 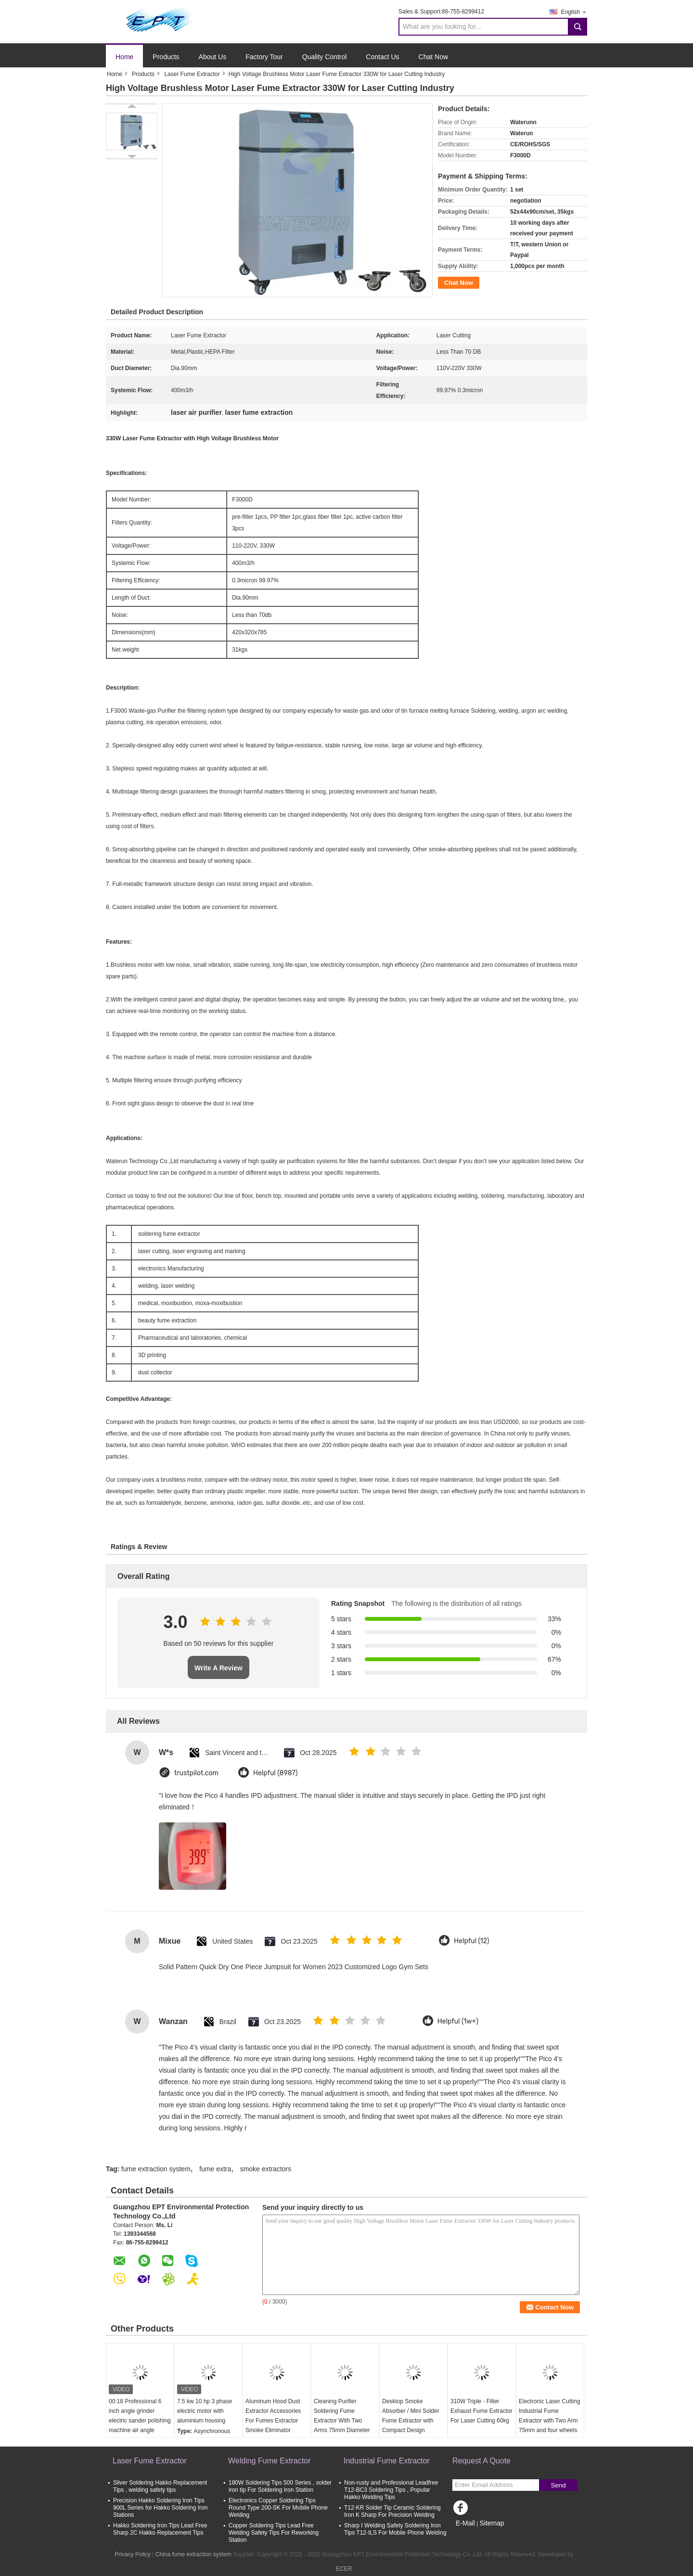 What do you see at coordinates (269, 2461) in the screenshot?
I see `Welding Fume Extractor` at bounding box center [269, 2461].